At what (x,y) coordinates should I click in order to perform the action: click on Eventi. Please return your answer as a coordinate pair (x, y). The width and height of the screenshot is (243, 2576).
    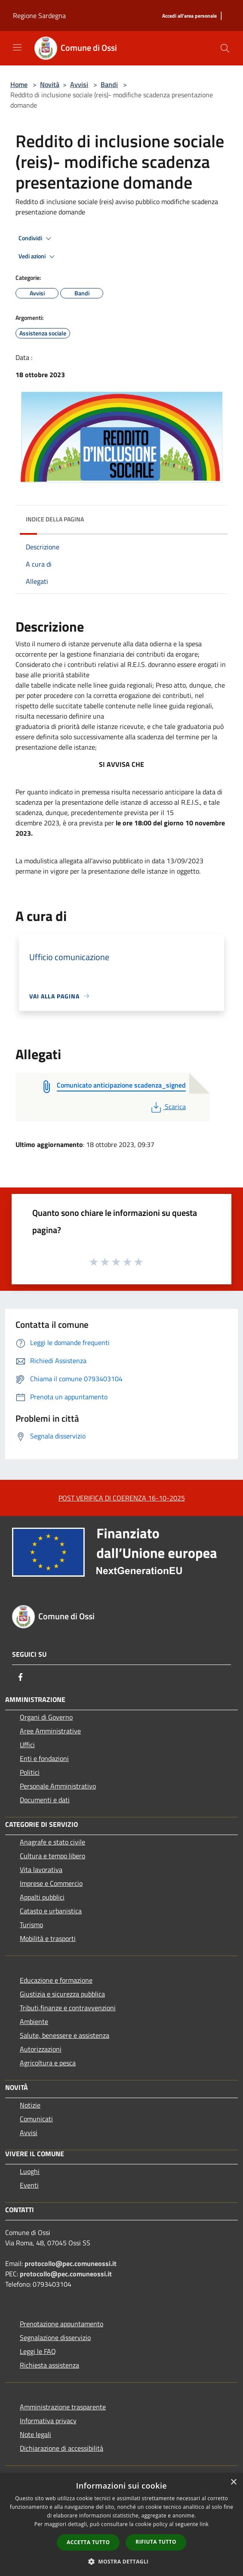
    Looking at the image, I should click on (29, 2185).